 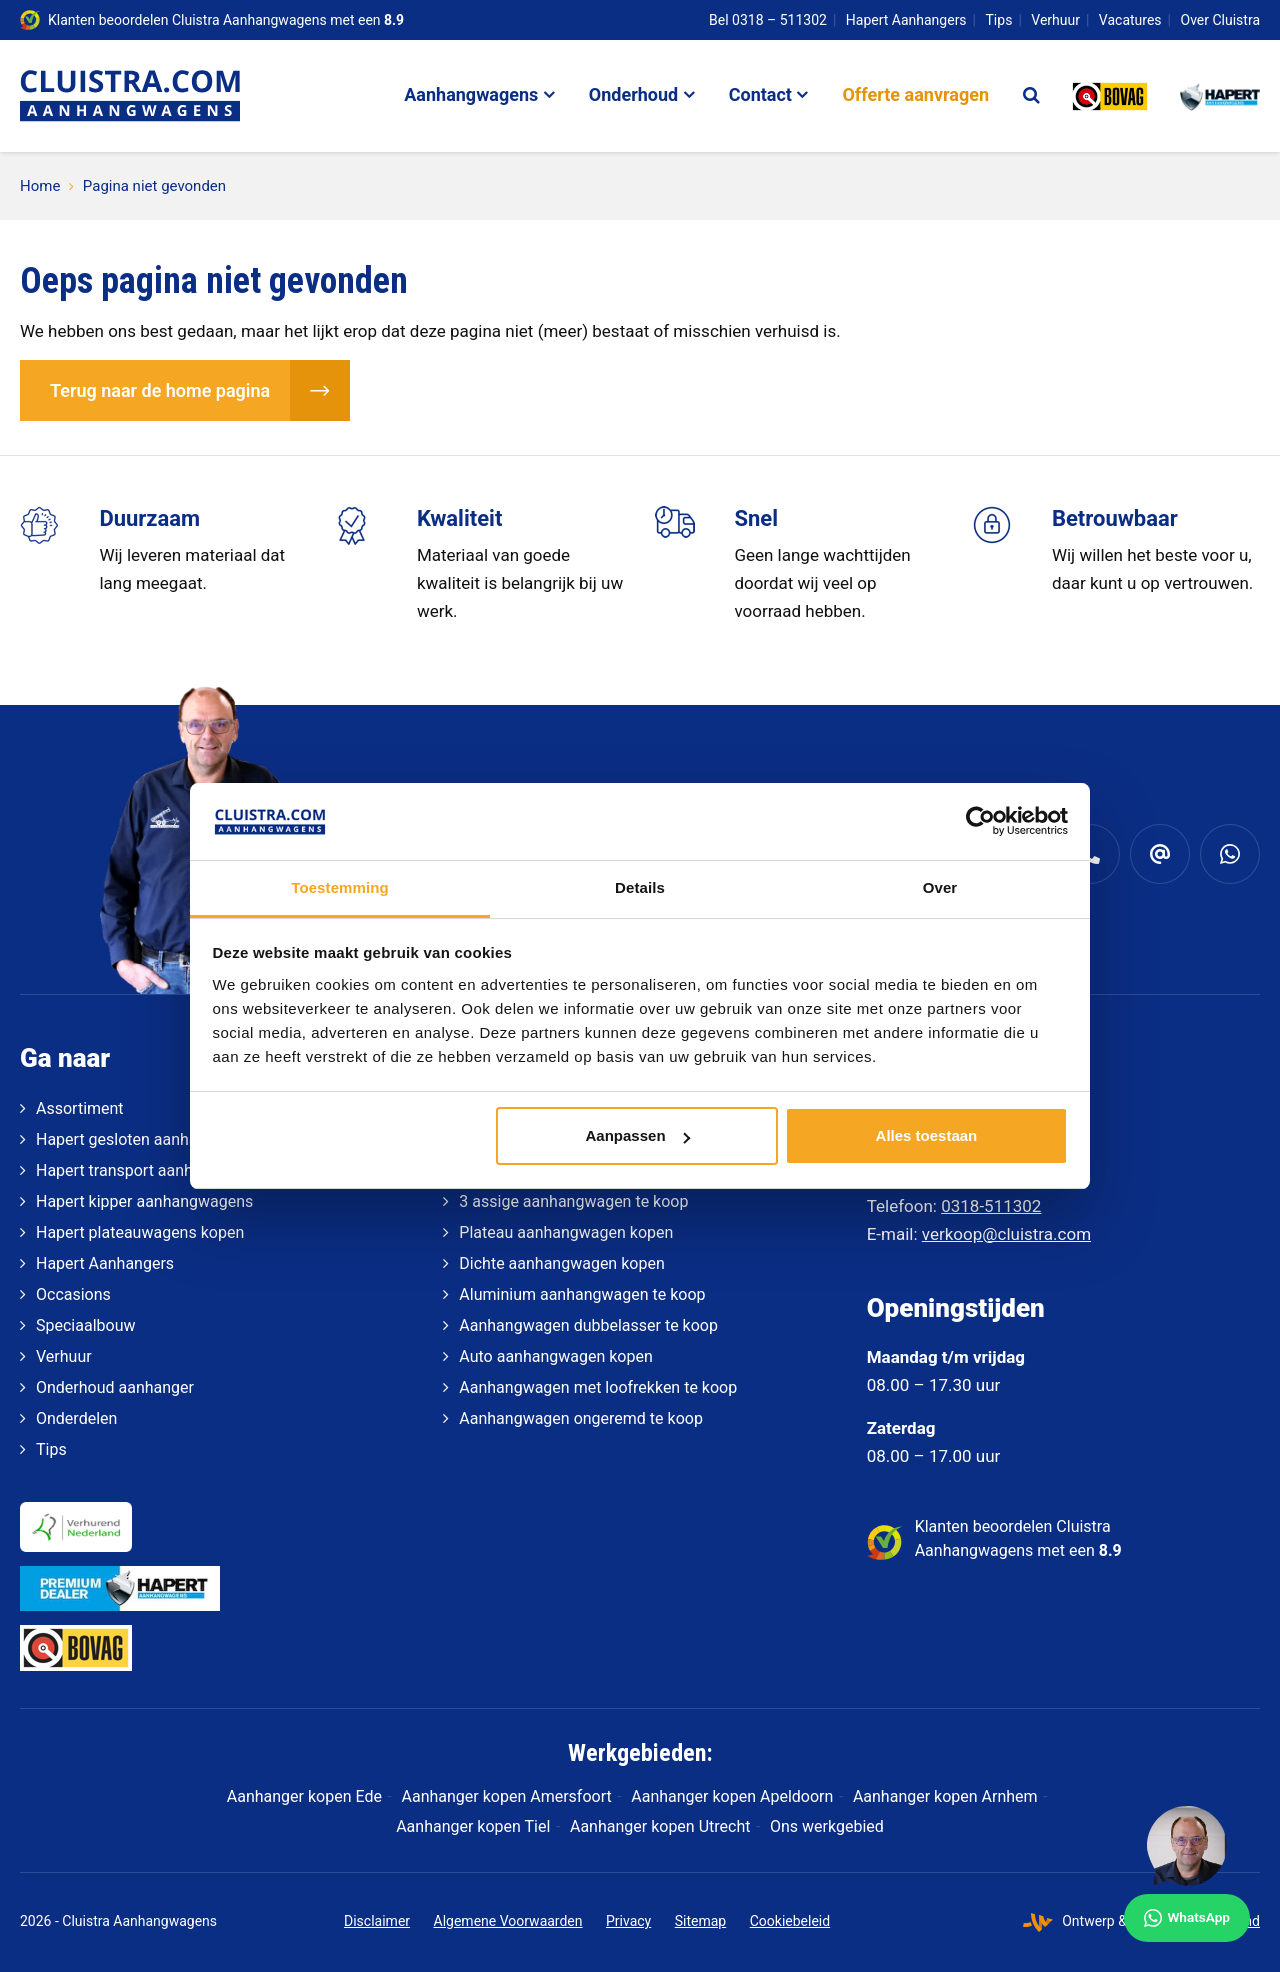 What do you see at coordinates (226, 20) in the screenshot?
I see `Klanten beoordelen Cluistra Aanhangwagens met een [klantenvertellen]` at bounding box center [226, 20].